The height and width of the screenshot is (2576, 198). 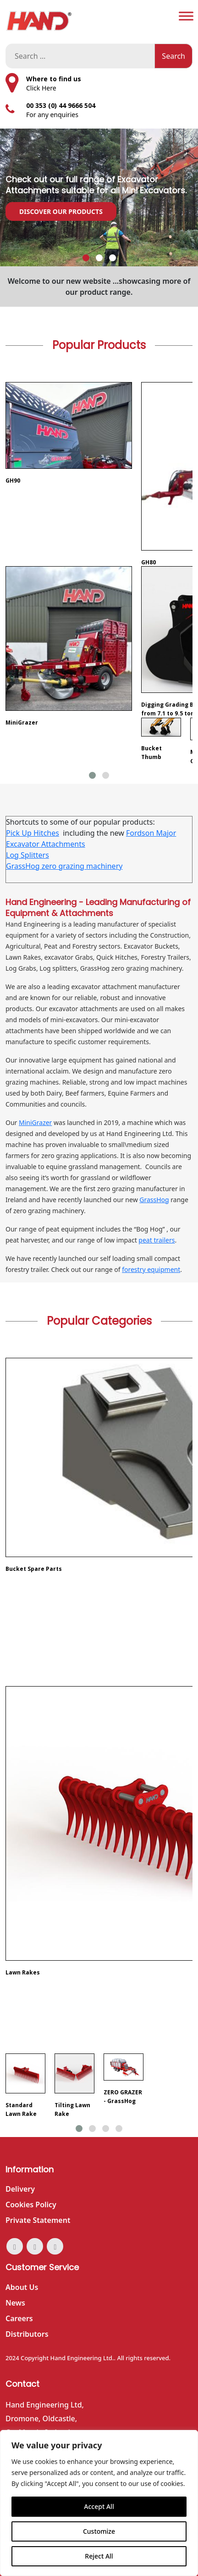 What do you see at coordinates (61, 211) in the screenshot?
I see `Discover our Products` at bounding box center [61, 211].